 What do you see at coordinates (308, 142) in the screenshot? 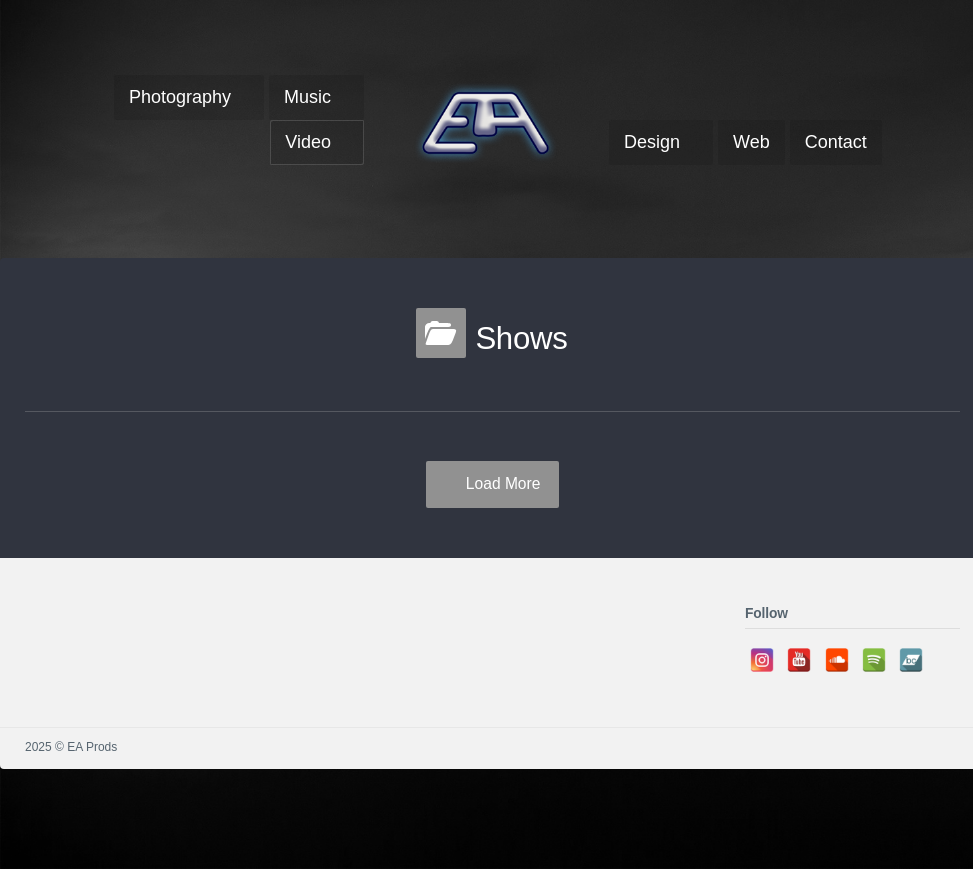
I see `Video` at bounding box center [308, 142].